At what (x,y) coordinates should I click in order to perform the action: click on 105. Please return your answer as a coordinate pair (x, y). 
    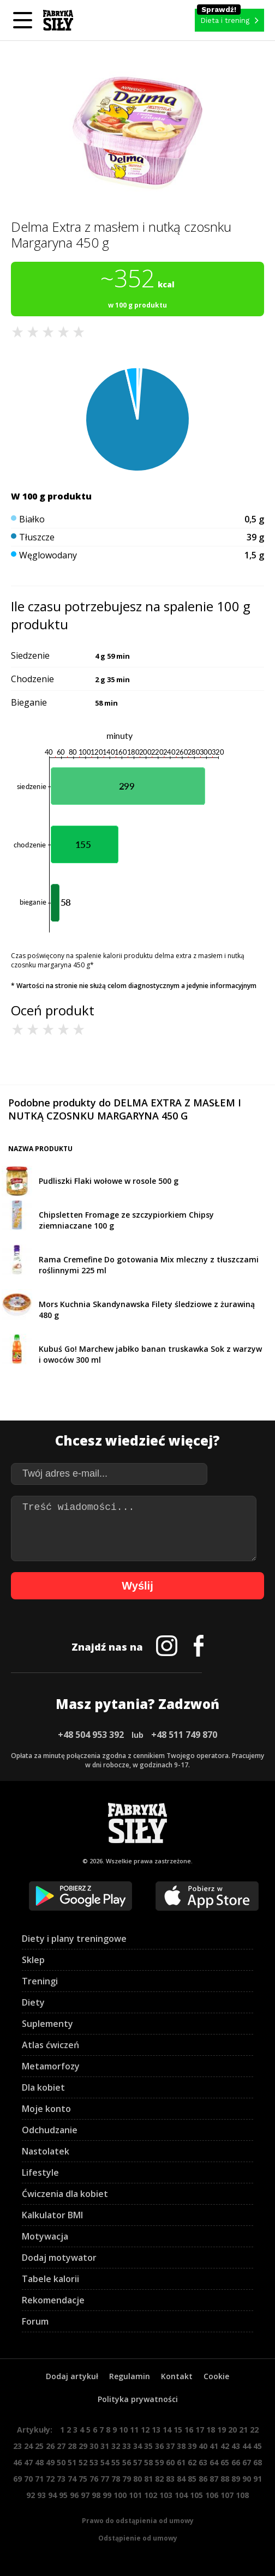
    Looking at the image, I should click on (196, 2495).